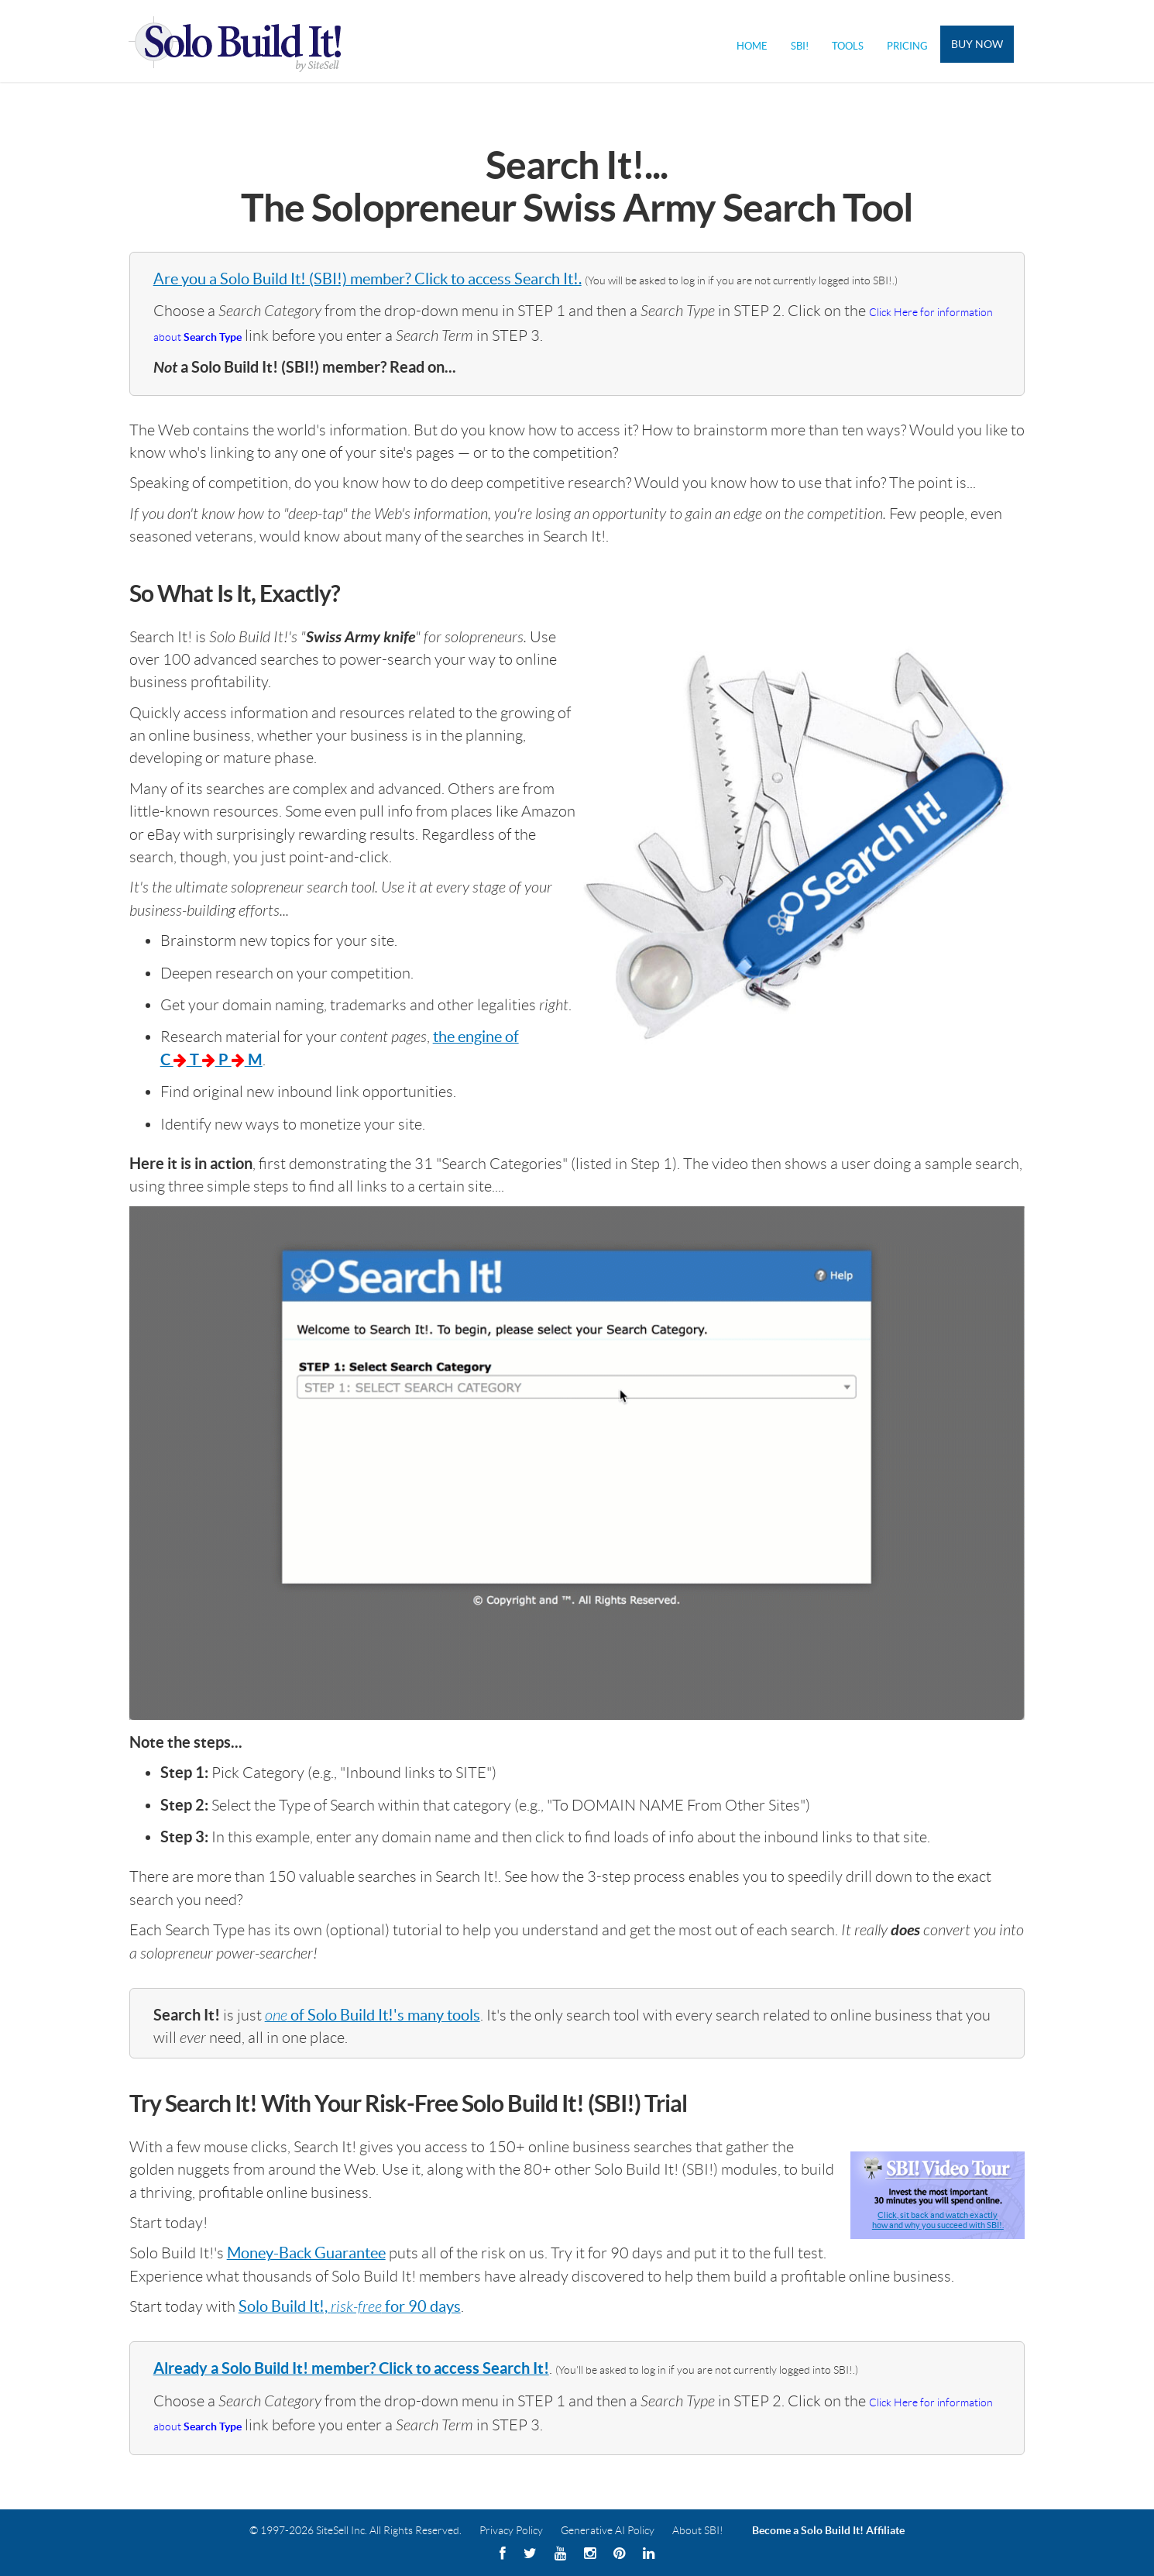 The height and width of the screenshot is (2576, 1154). Describe the element at coordinates (511, 2530) in the screenshot. I see `Privacy Policy` at that location.